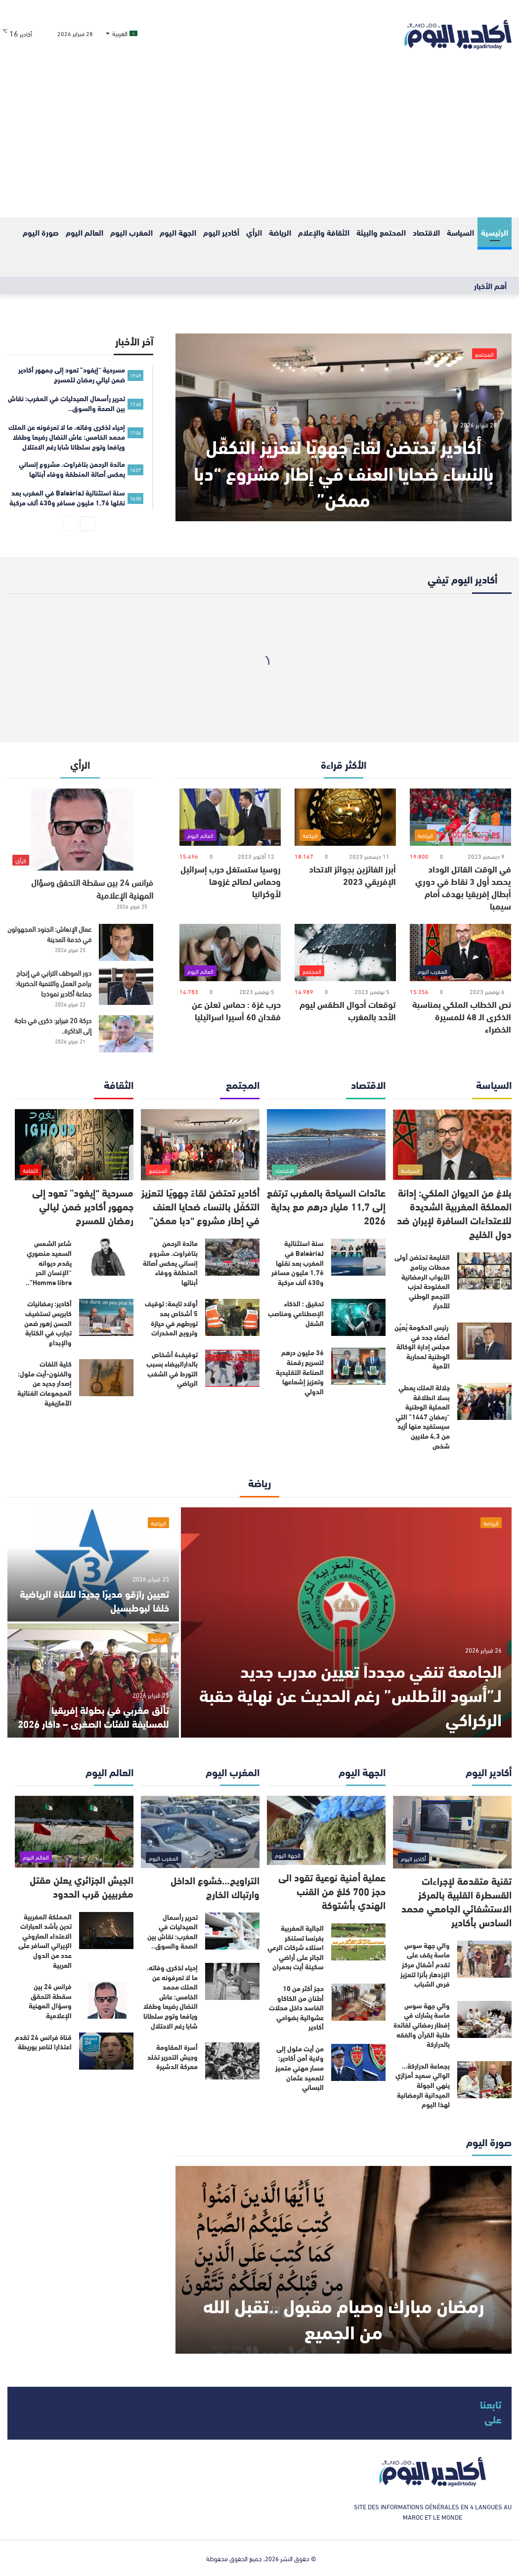 Image resolution: width=519 pixels, height=2576 pixels. What do you see at coordinates (295, 1947) in the screenshot?
I see `الجالية المغربية بفرنسا تستنكر استلاء شركات الرعي الجائر على أراضي سكينة أيت بعمران` at bounding box center [295, 1947].